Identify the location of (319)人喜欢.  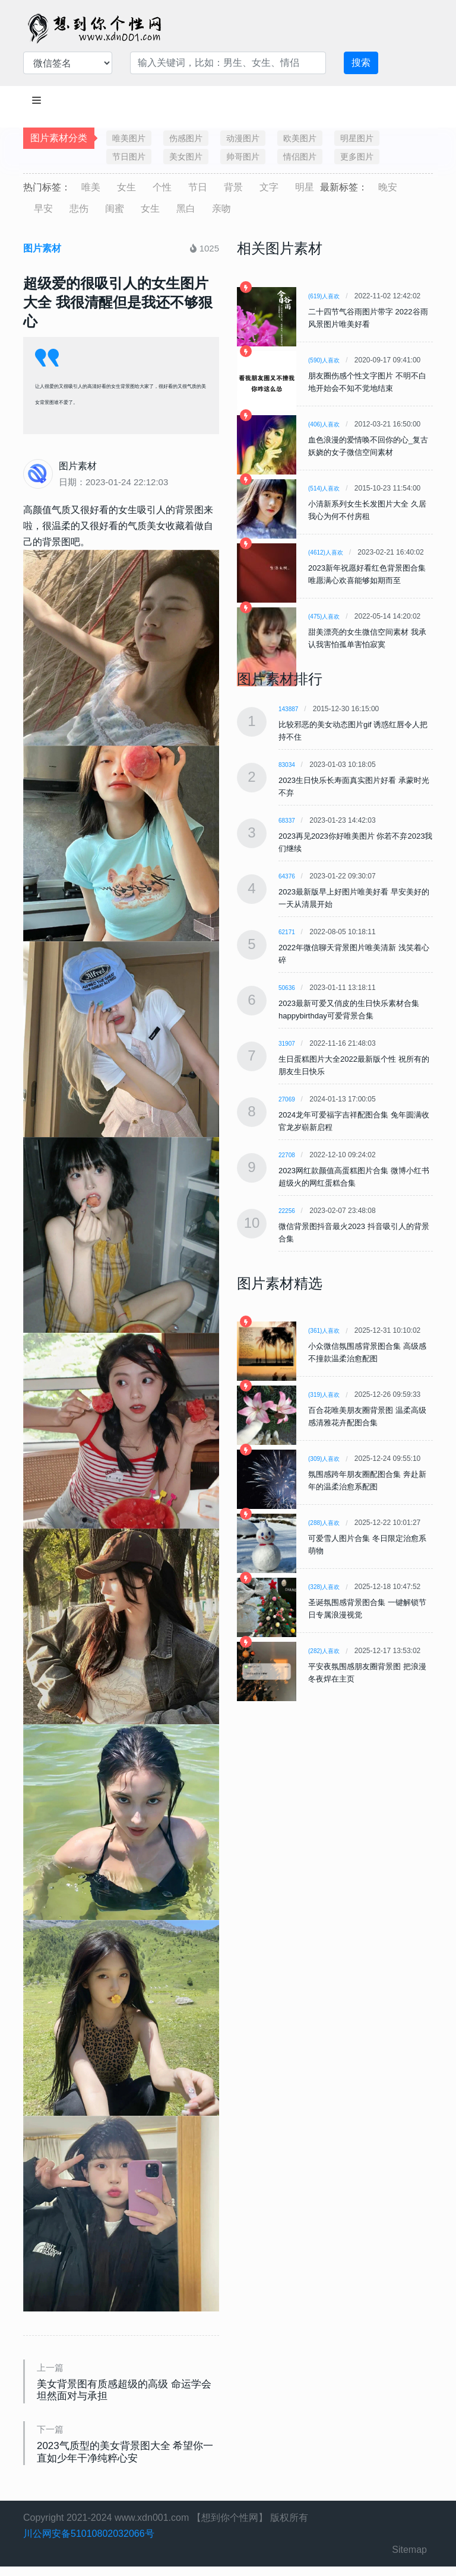
(324, 1395).